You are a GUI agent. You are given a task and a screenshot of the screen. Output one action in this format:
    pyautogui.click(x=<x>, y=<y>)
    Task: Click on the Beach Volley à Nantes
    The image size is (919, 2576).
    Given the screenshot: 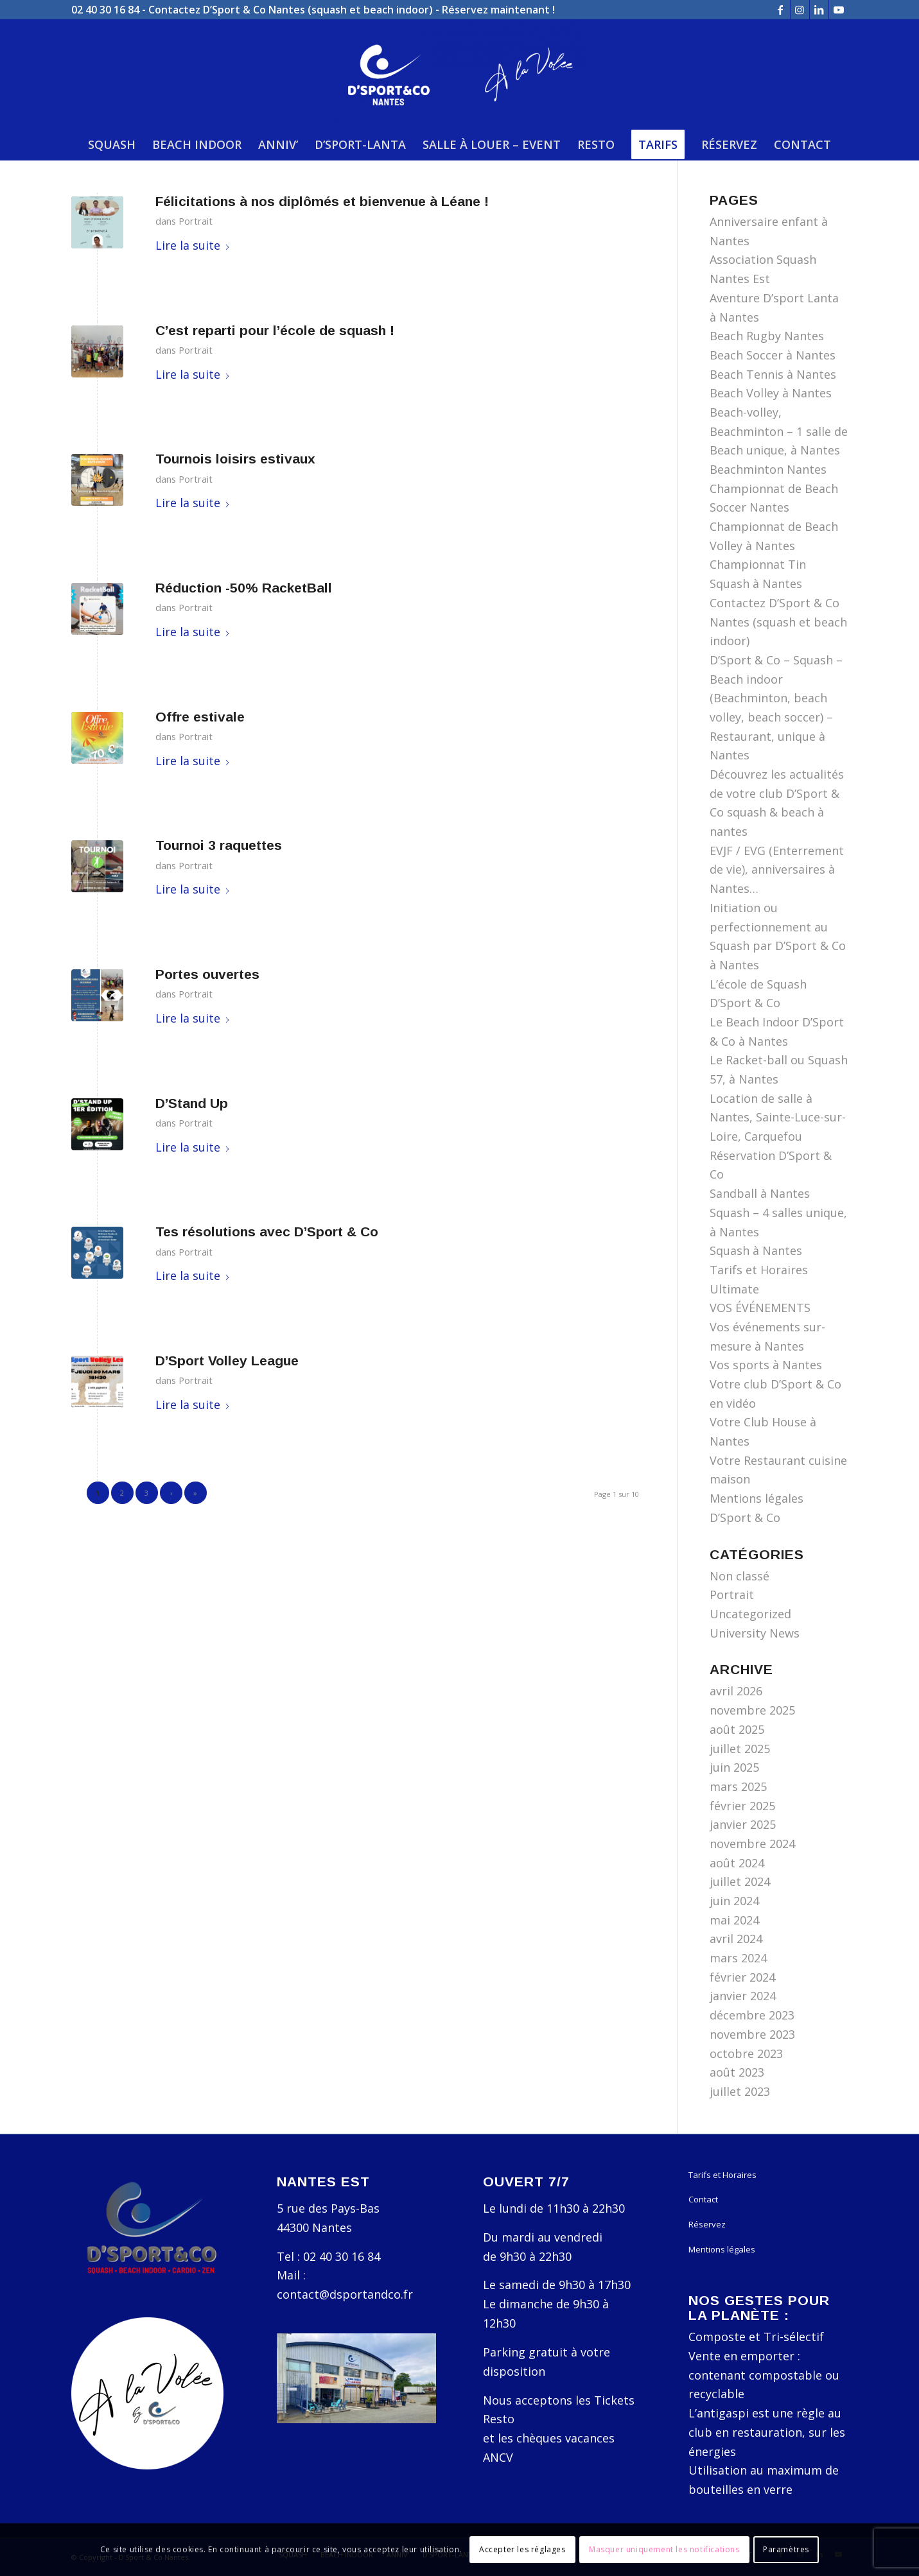 What is the action you would take?
    pyautogui.click(x=771, y=393)
    